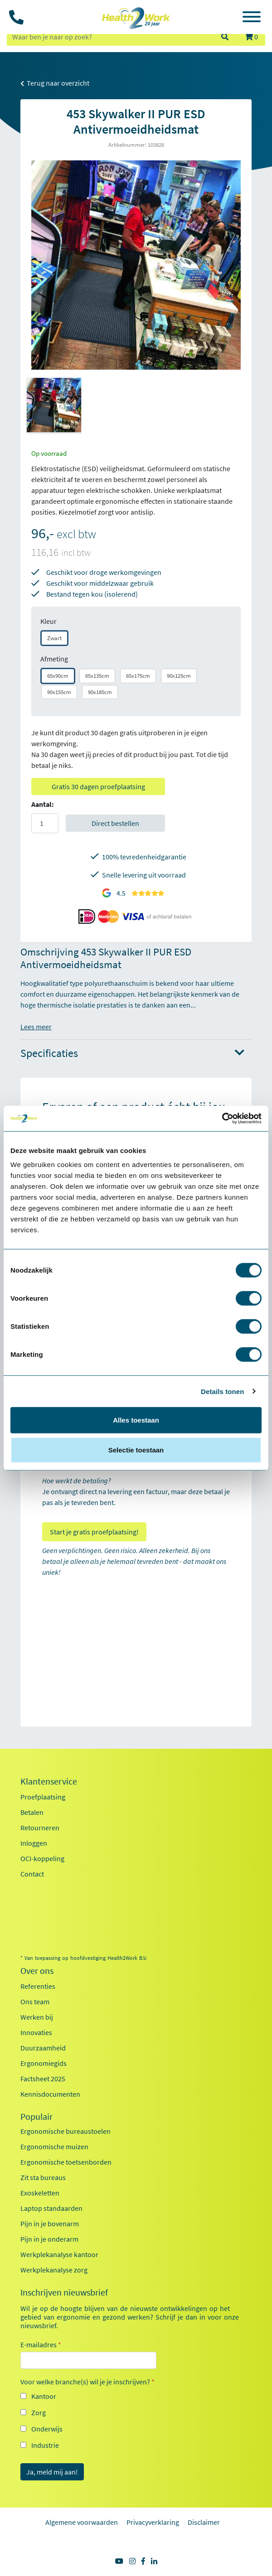 This screenshot has width=272, height=2576. I want to click on Zit sta bureaus, so click(43, 2177).